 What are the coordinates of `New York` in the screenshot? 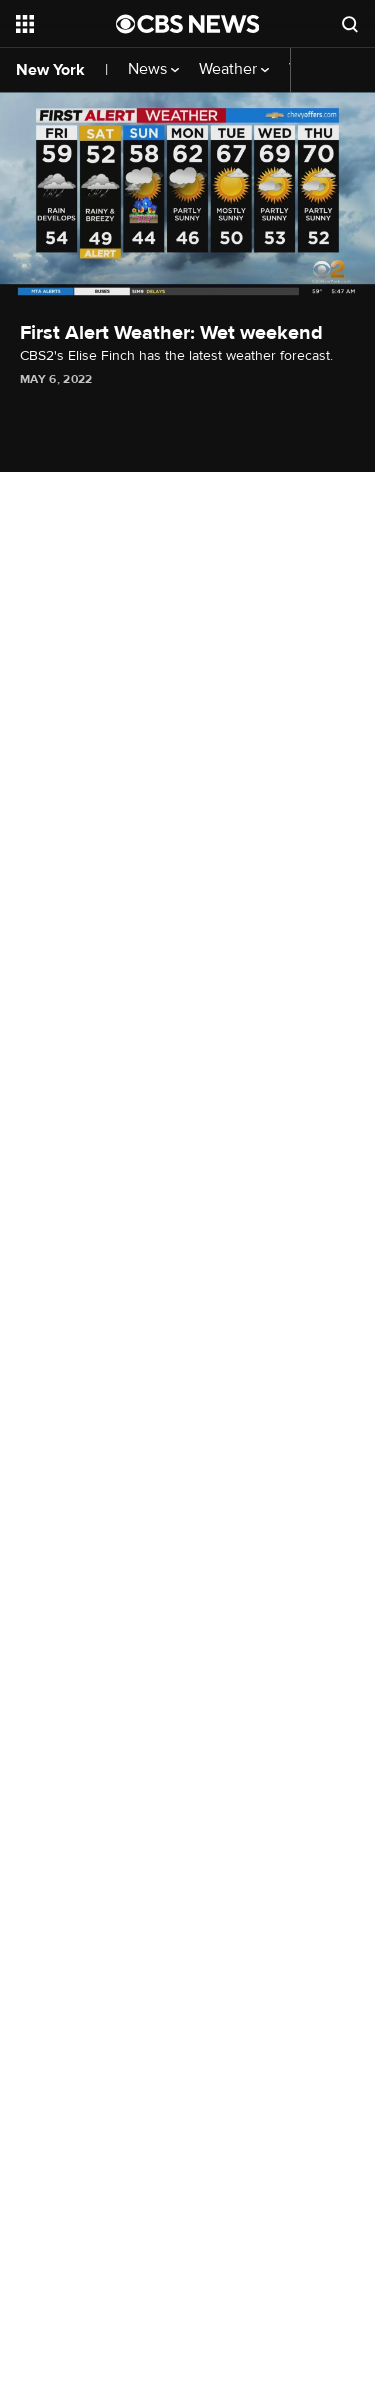 It's located at (50, 70).